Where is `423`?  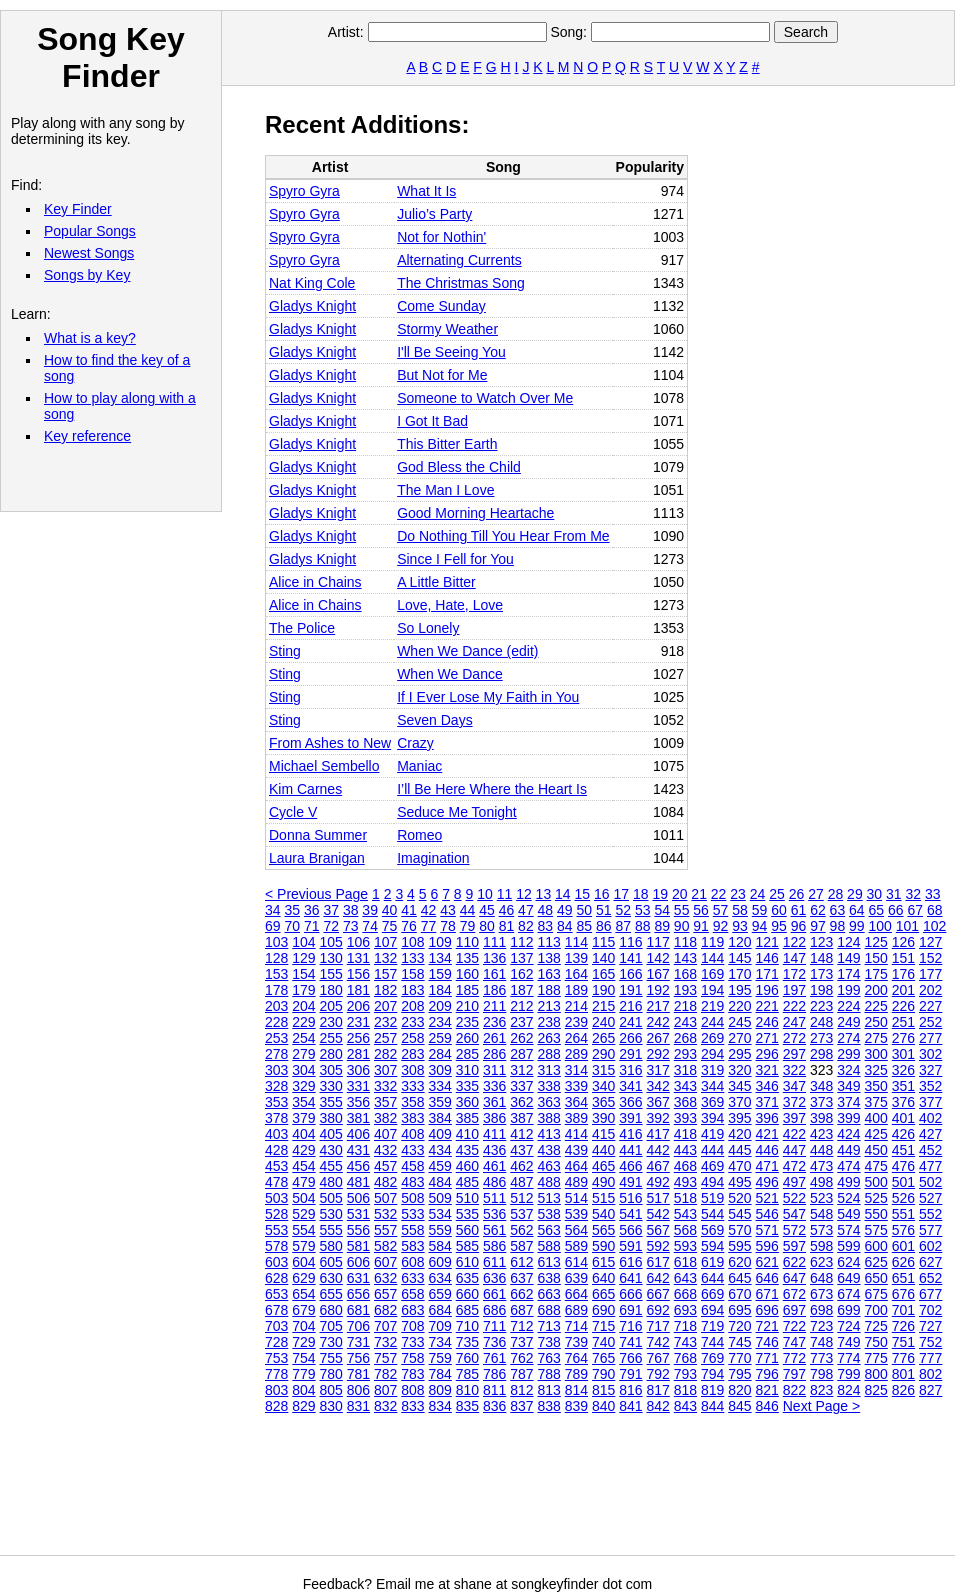
423 is located at coordinates (821, 1134).